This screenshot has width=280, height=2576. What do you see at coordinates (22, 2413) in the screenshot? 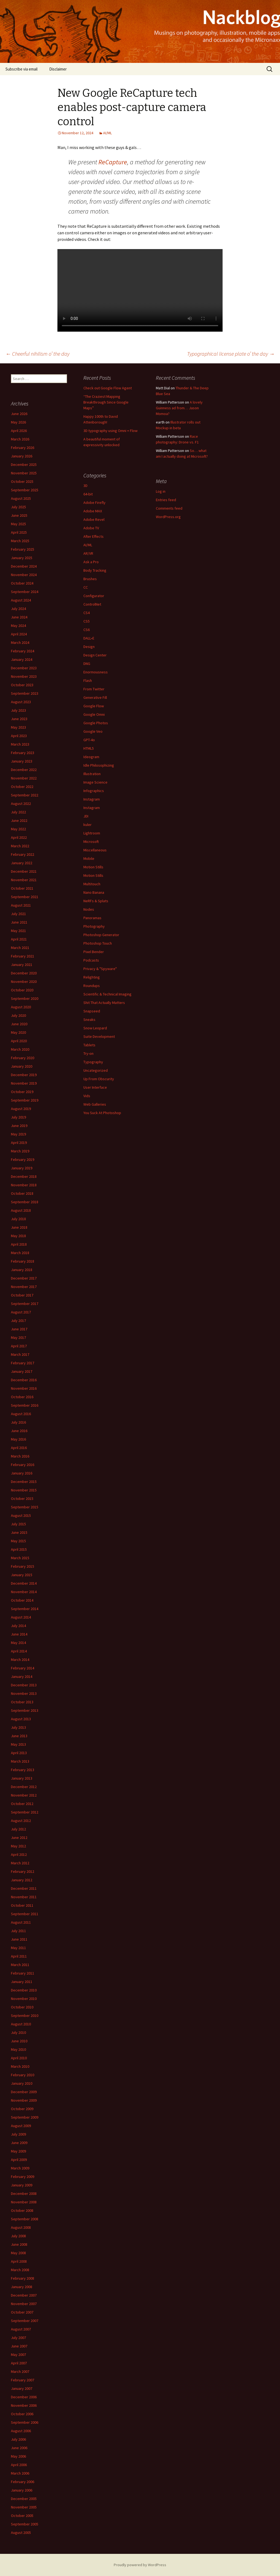
I see `October 2006` at bounding box center [22, 2413].